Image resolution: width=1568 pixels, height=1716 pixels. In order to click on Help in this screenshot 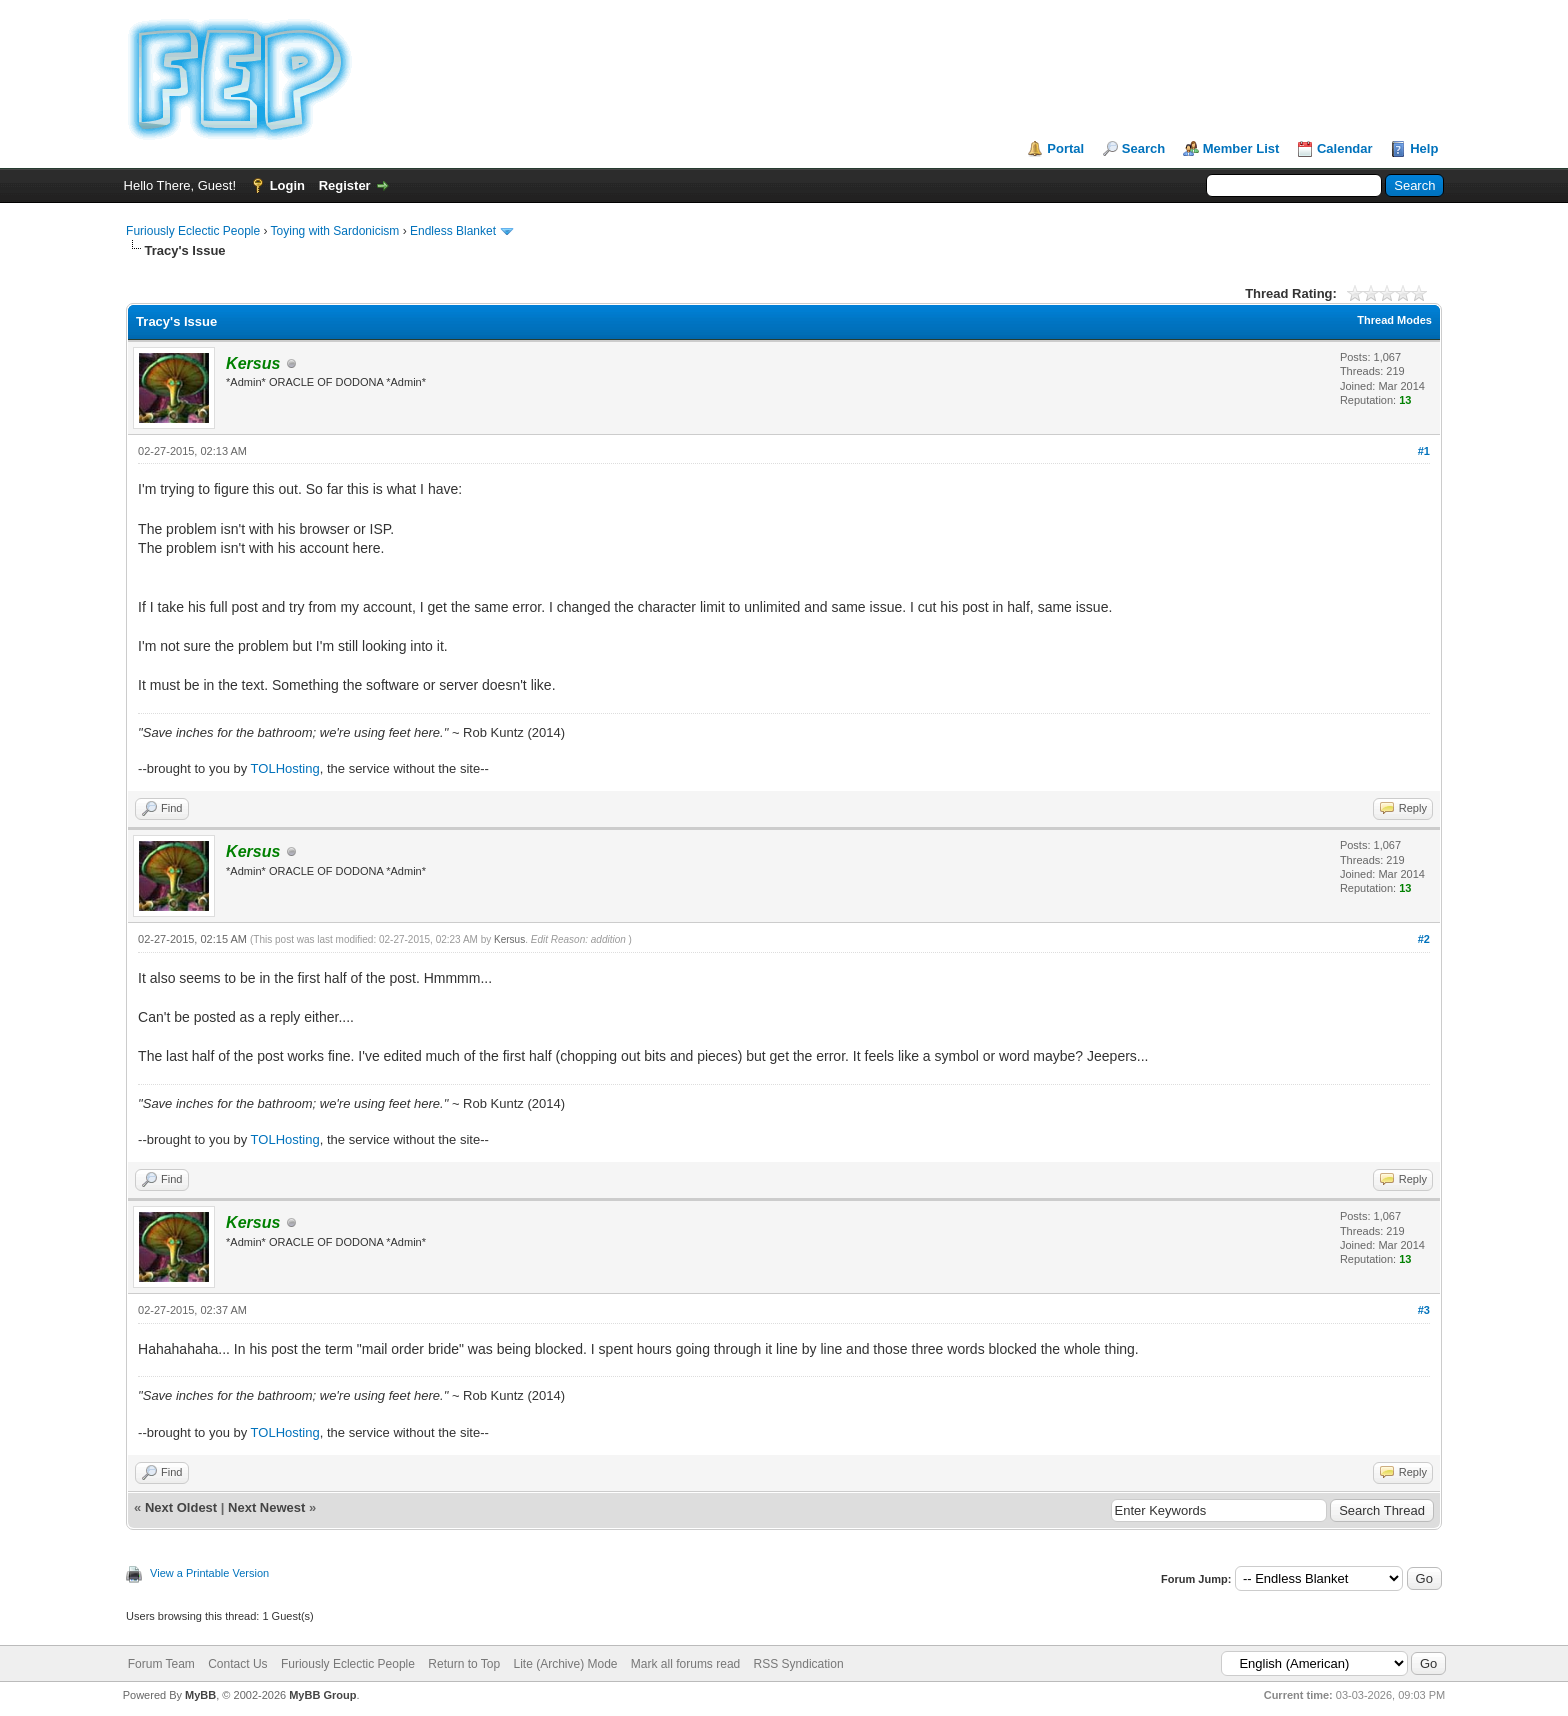, I will do `click(1424, 148)`.